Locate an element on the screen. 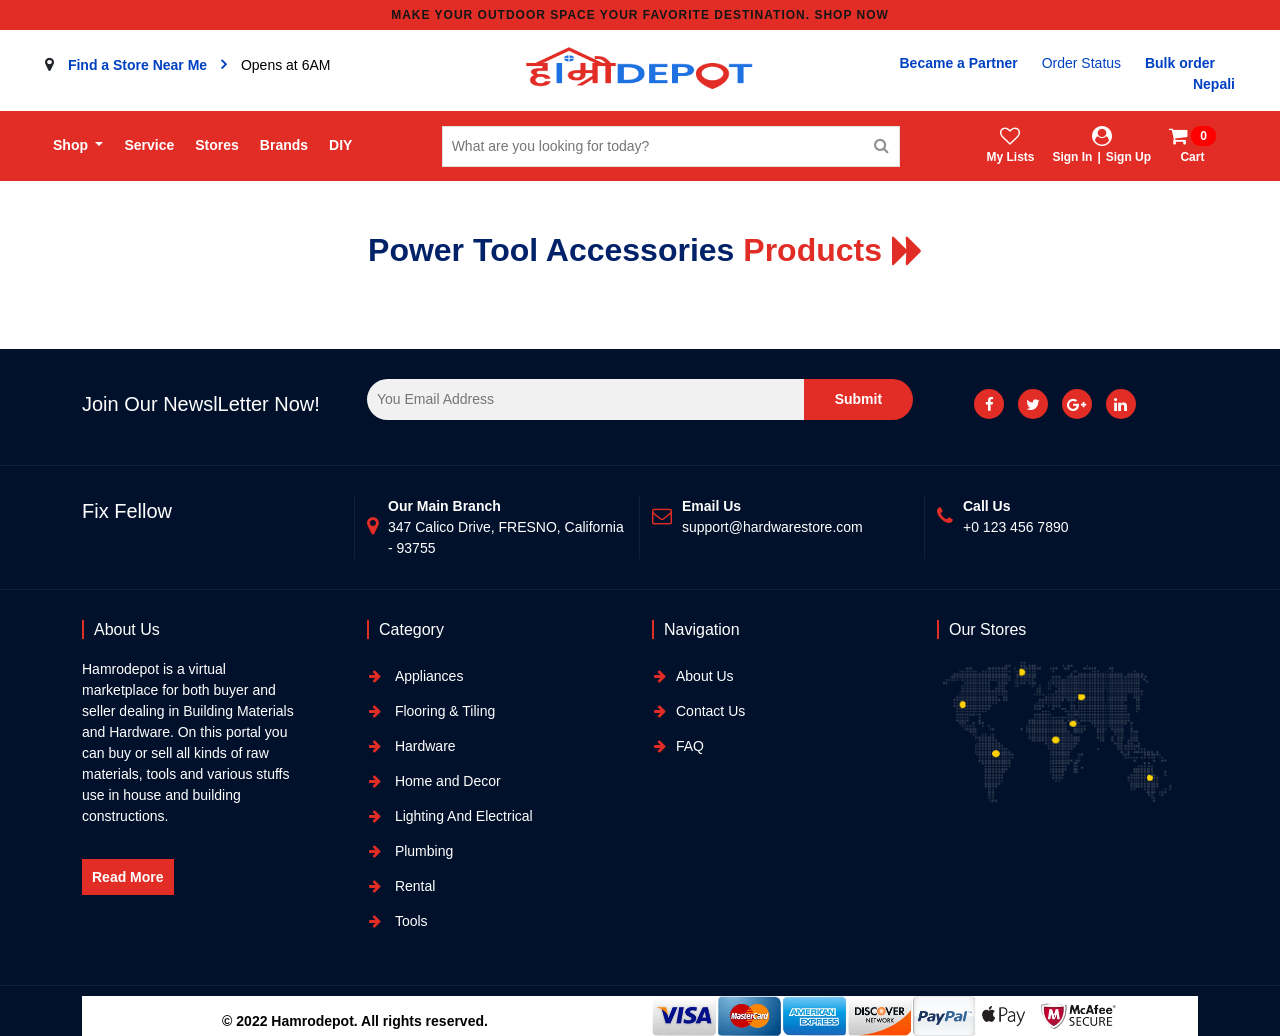 This screenshot has height=1036, width=1280. Service is located at coordinates (149, 145).